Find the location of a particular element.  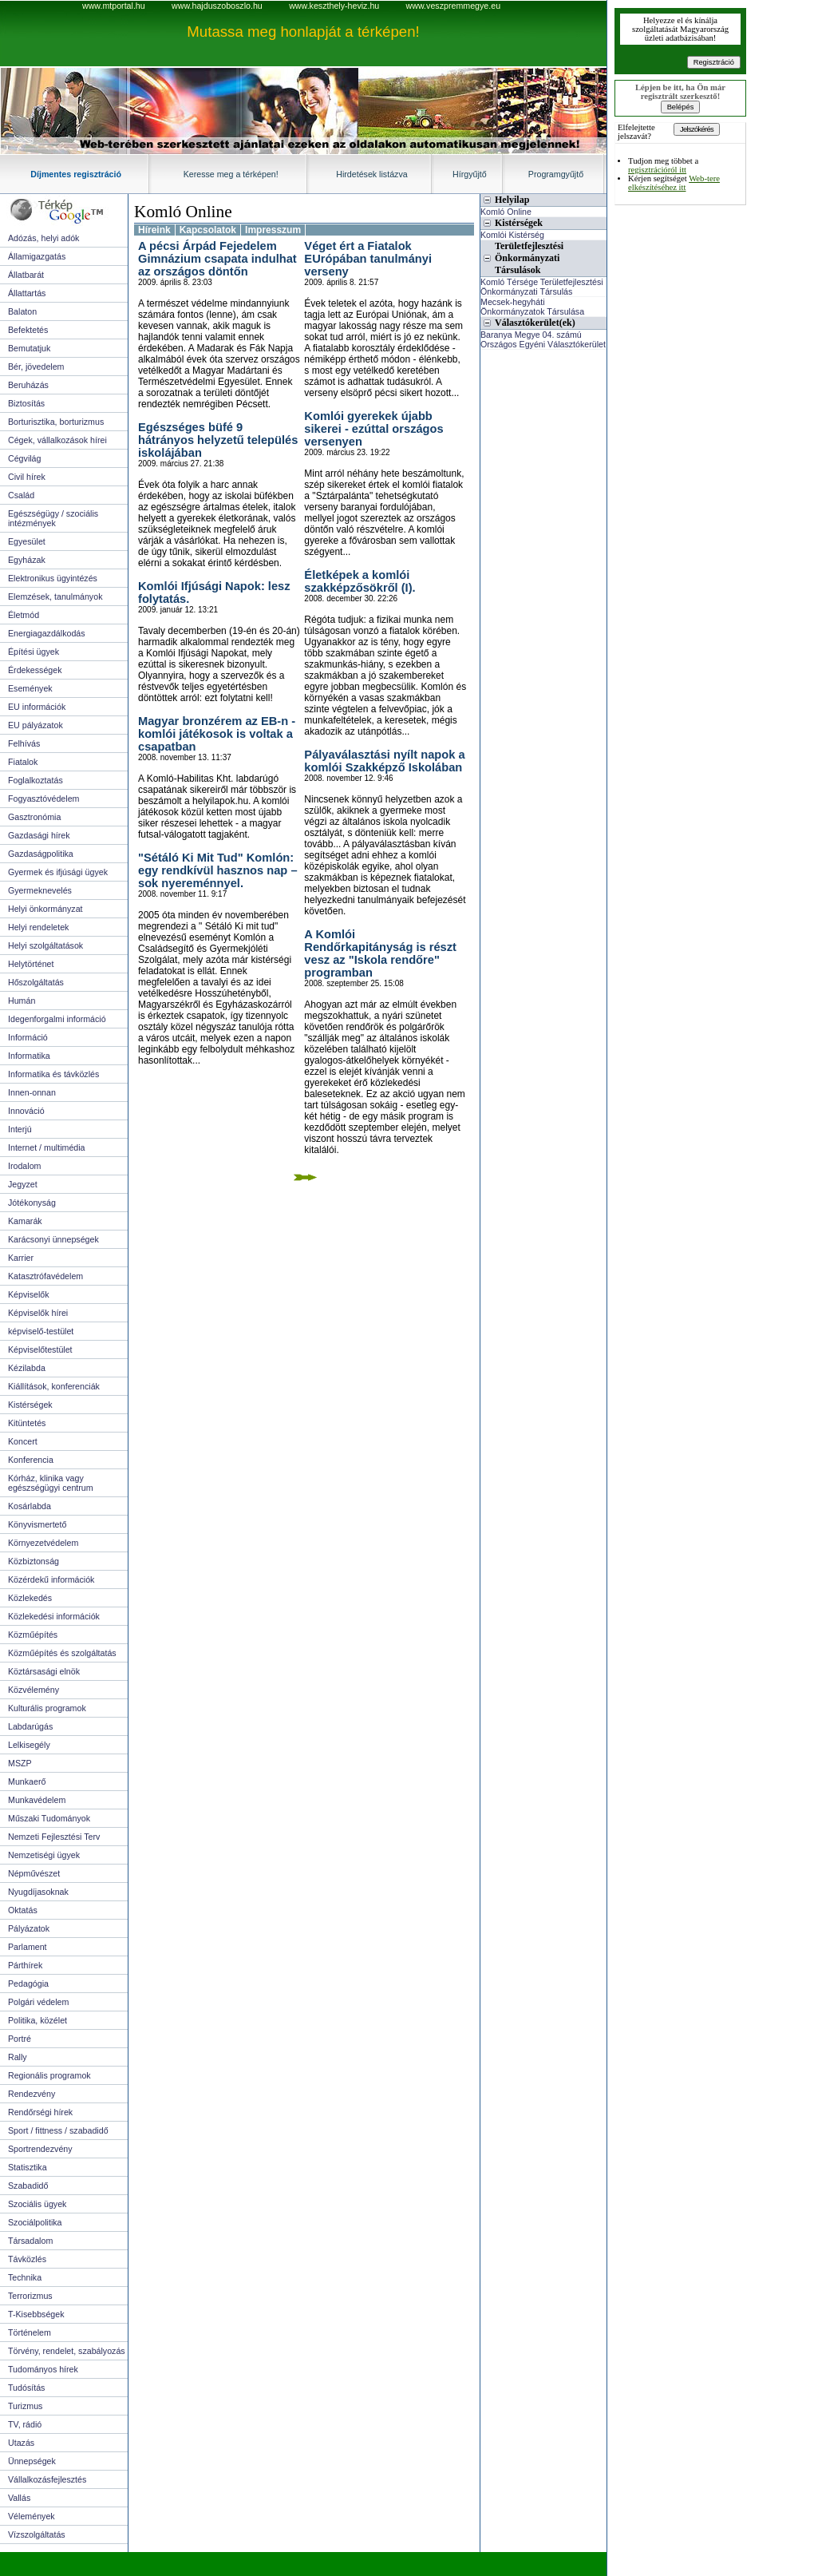

Pedagógia is located at coordinates (28, 1983).